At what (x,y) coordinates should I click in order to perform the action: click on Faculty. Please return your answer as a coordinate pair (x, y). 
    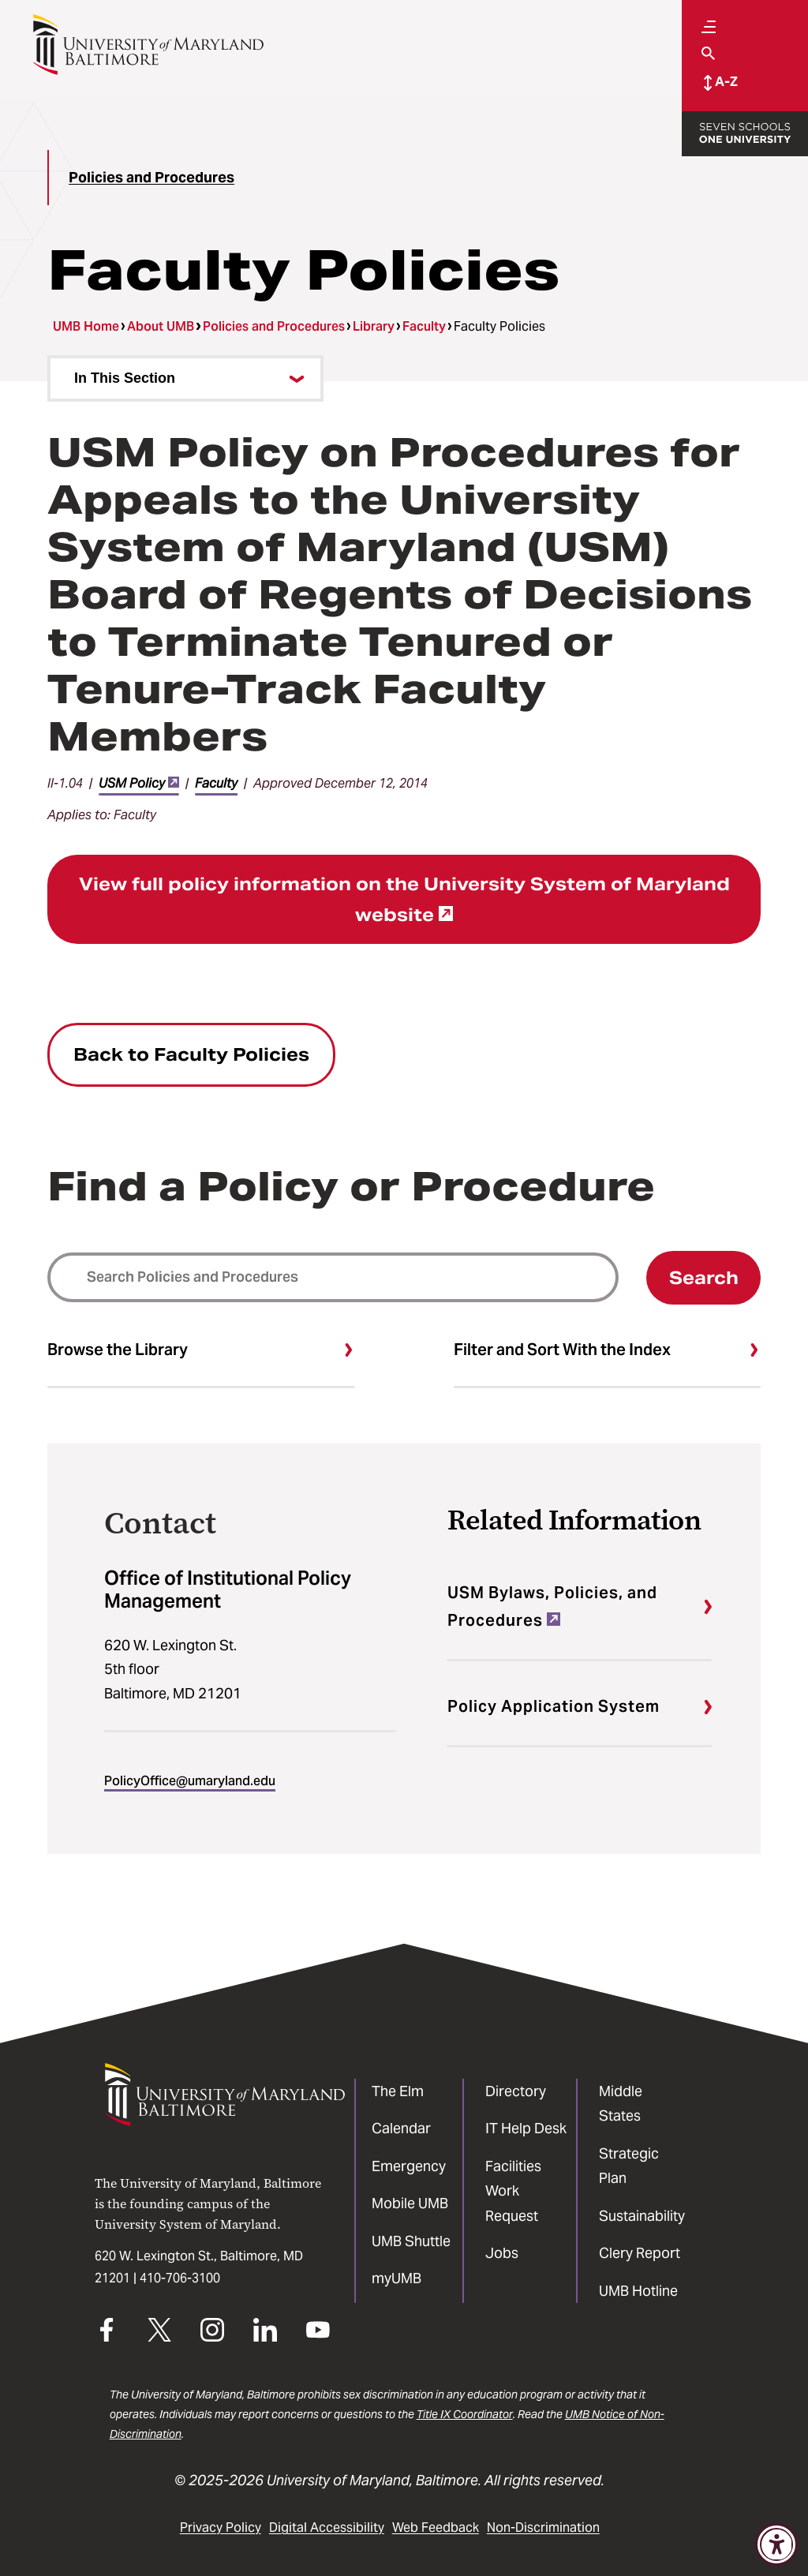
    Looking at the image, I should click on (424, 326).